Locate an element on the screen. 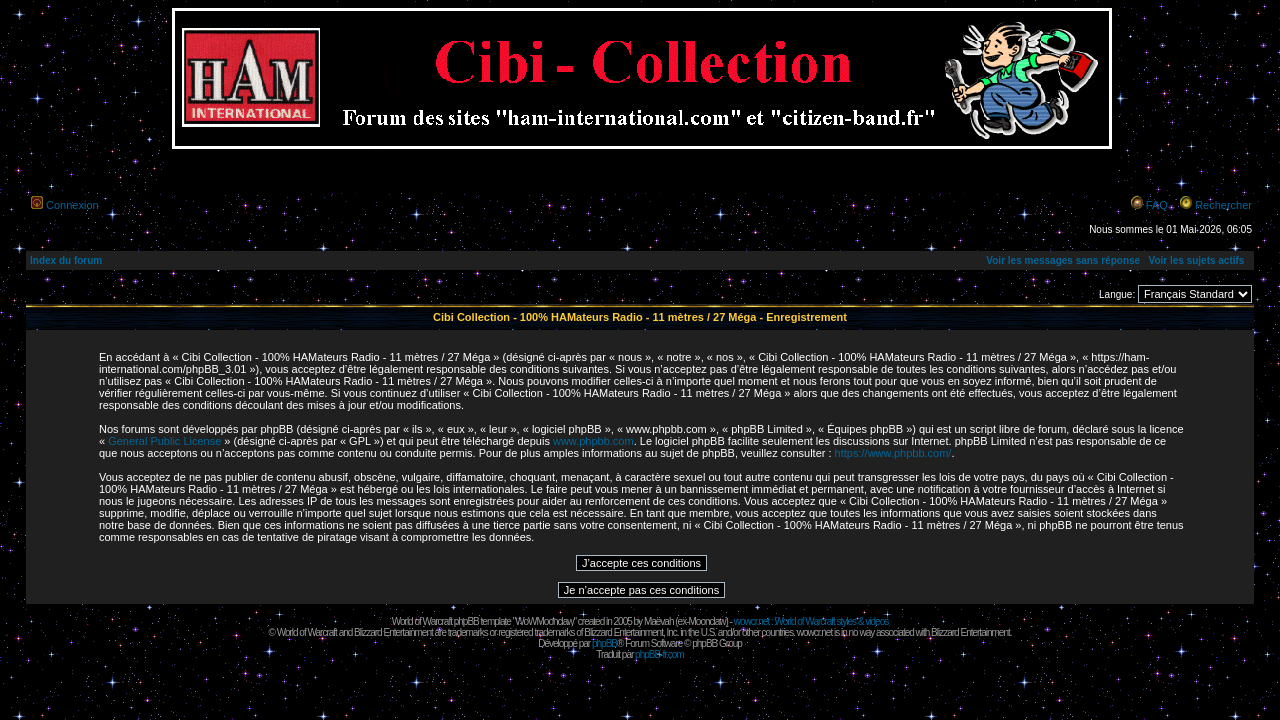  www.phpbb.com is located at coordinates (593, 441).